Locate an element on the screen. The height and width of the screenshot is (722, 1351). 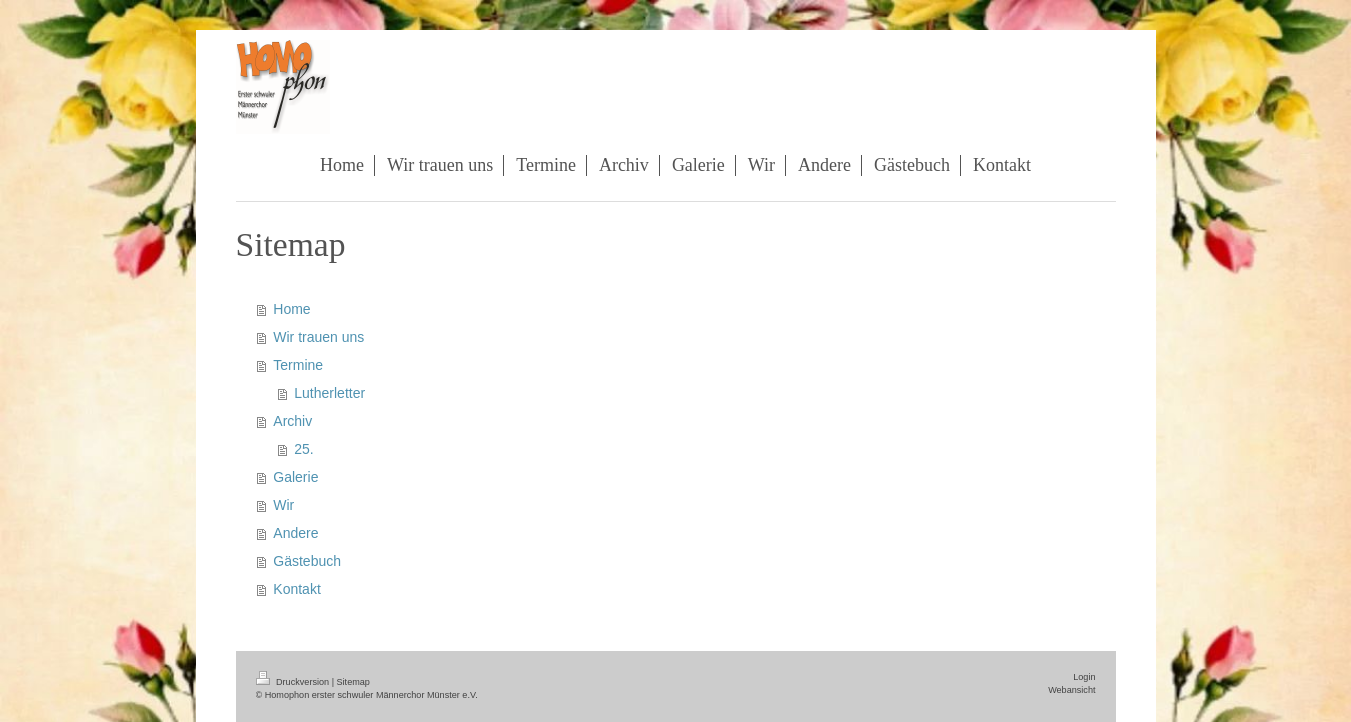
Termine is located at coordinates (298, 365).